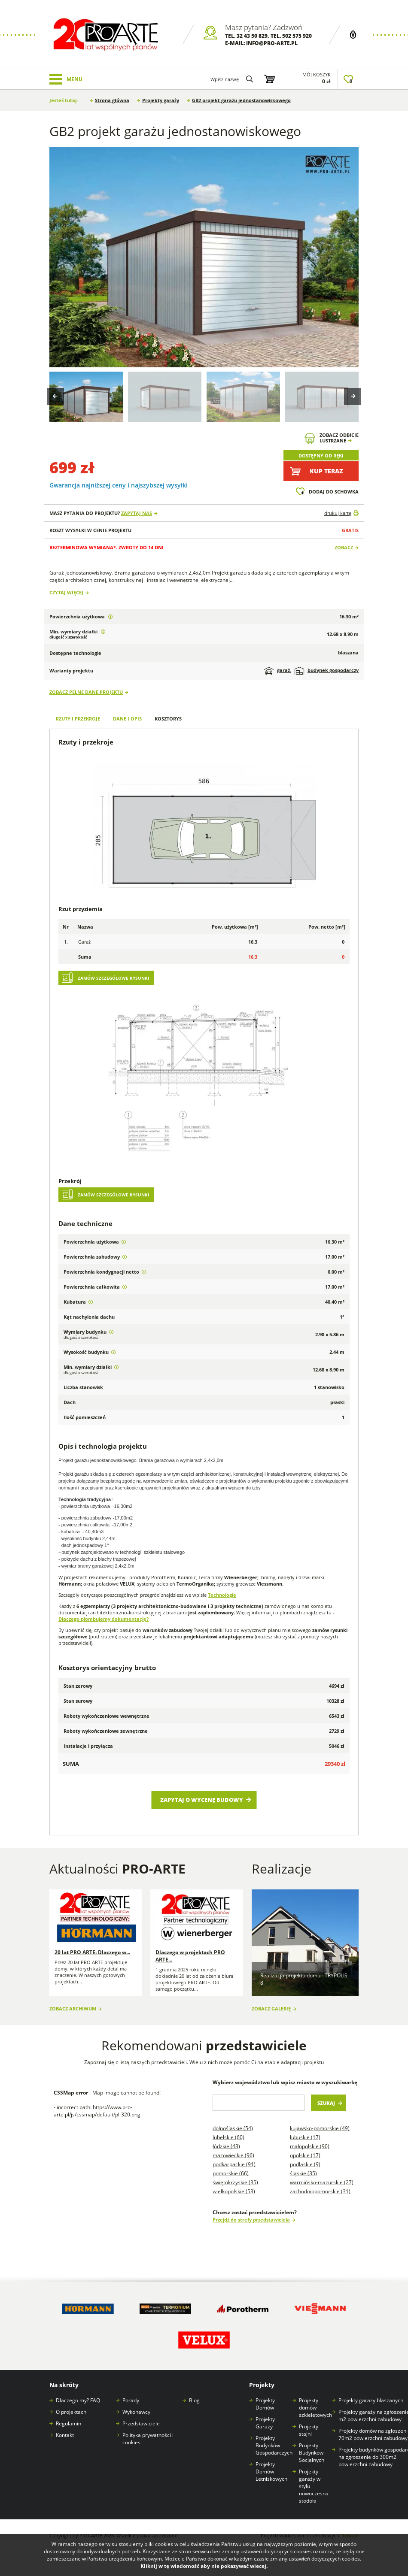 Image resolution: width=408 pixels, height=2576 pixels. I want to click on Lubuskie (17), so click(305, 2137).